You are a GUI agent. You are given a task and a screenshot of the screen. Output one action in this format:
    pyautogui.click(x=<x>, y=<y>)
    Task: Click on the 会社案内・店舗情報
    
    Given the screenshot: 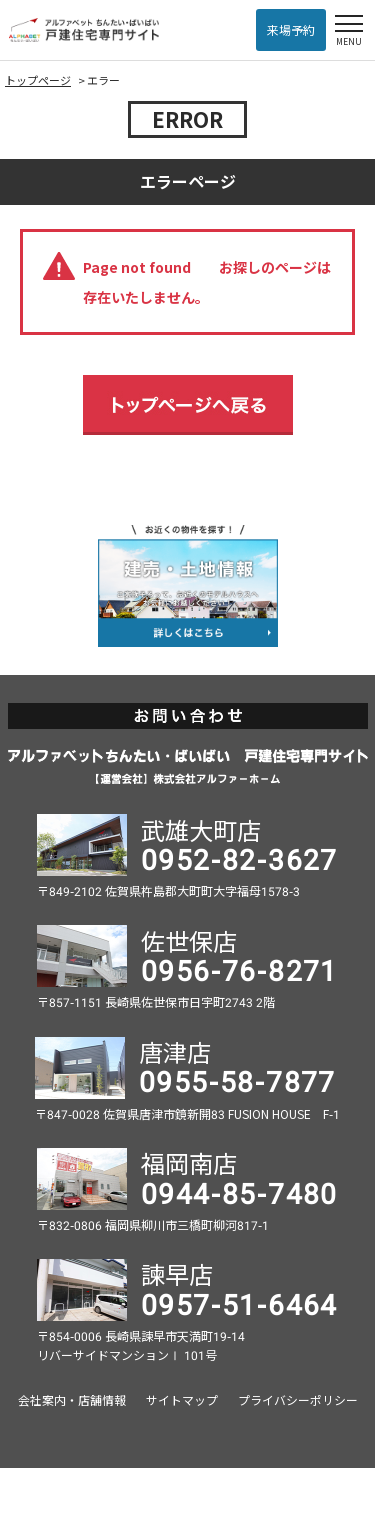 What is the action you would take?
    pyautogui.click(x=72, y=1399)
    